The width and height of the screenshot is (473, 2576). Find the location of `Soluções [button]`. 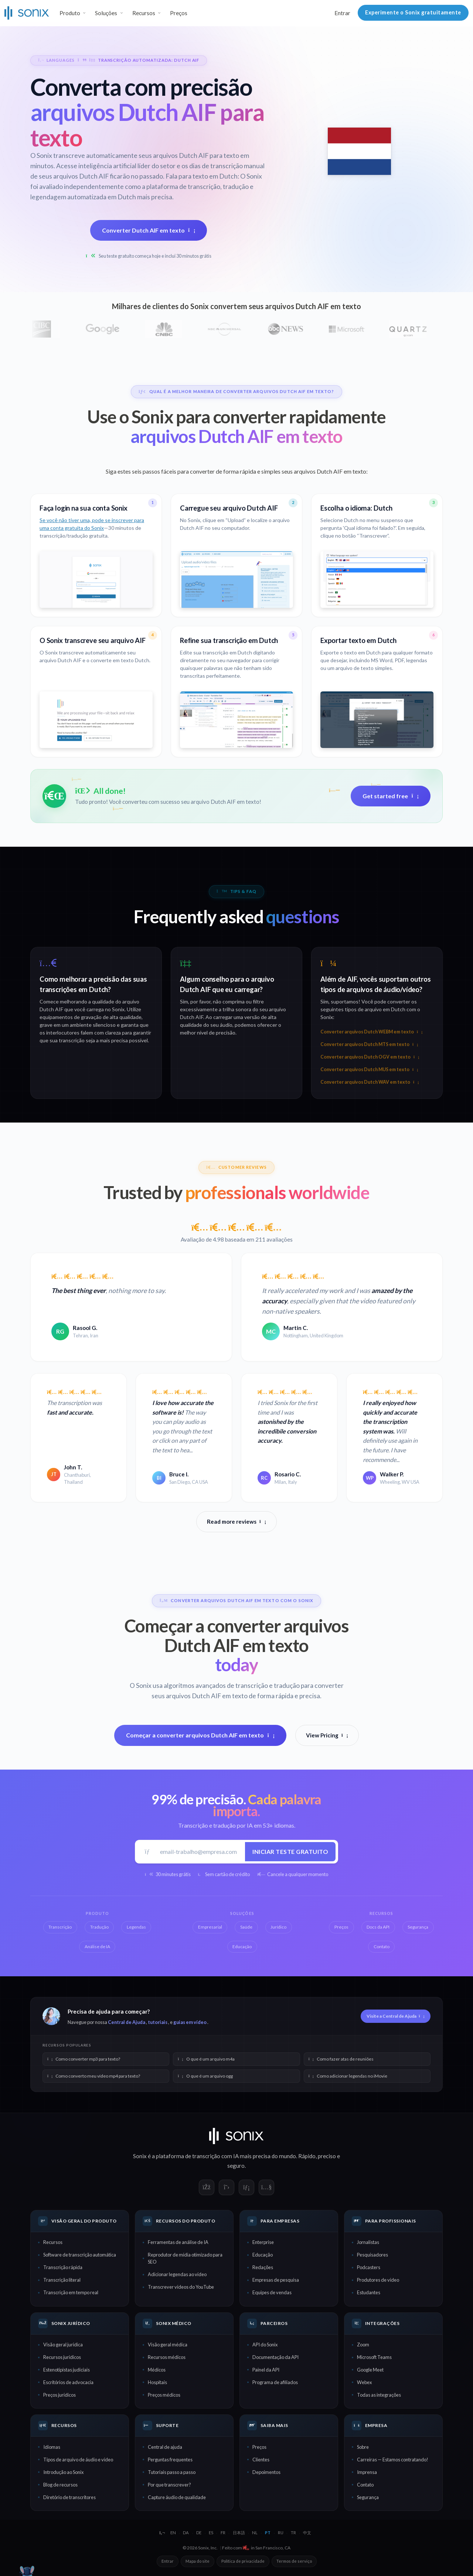

Soluções [button] is located at coordinates (106, 13).